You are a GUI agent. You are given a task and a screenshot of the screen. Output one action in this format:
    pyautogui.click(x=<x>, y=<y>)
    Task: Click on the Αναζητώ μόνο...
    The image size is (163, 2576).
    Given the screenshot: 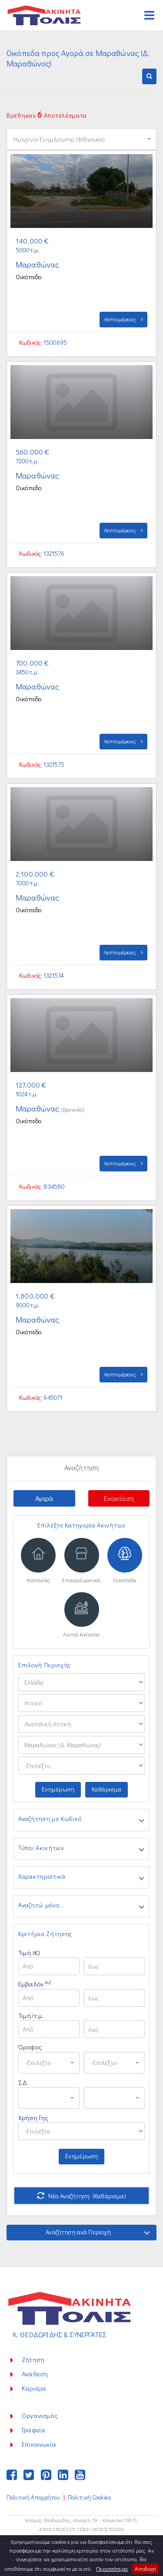 What is the action you would take?
    pyautogui.click(x=81, y=1906)
    